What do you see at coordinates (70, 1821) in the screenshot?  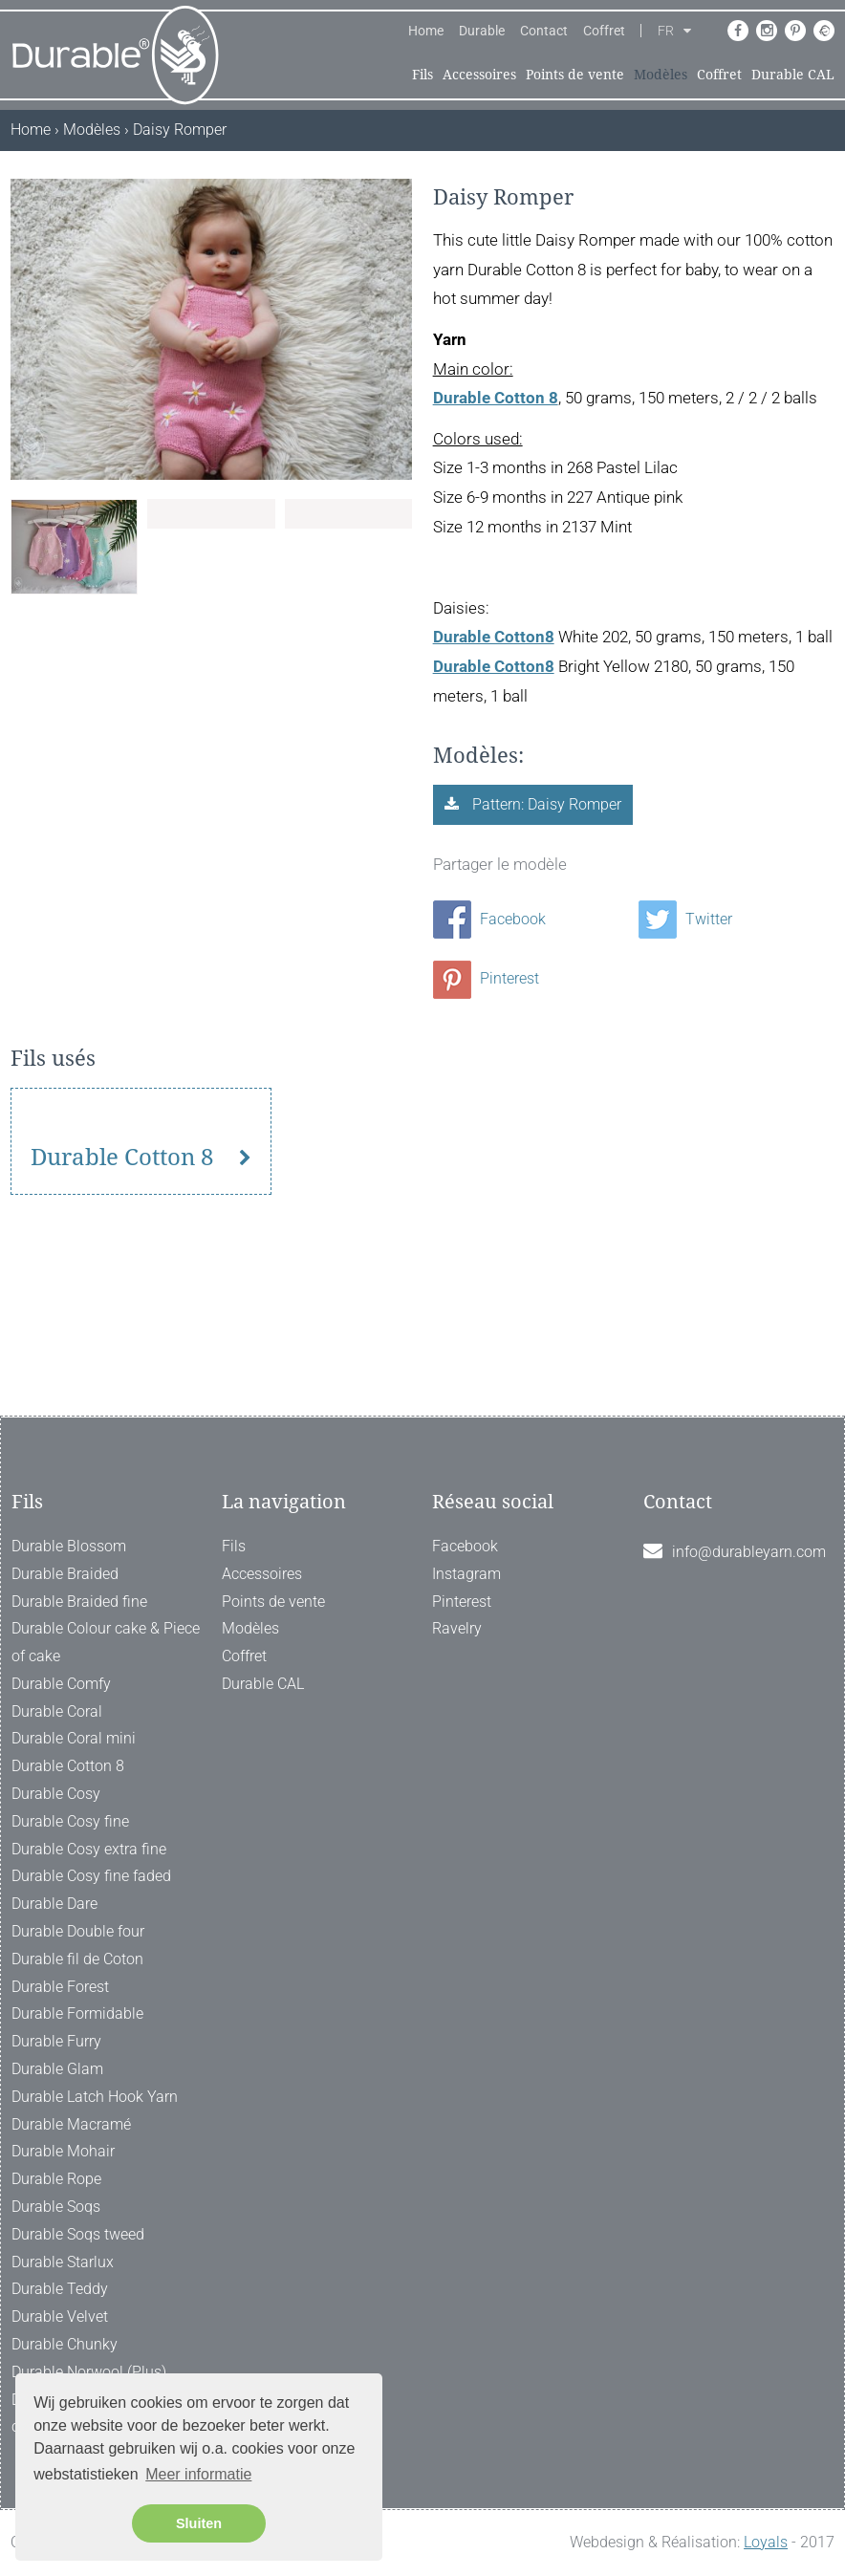 I see `Durable Cosy fine` at bounding box center [70, 1821].